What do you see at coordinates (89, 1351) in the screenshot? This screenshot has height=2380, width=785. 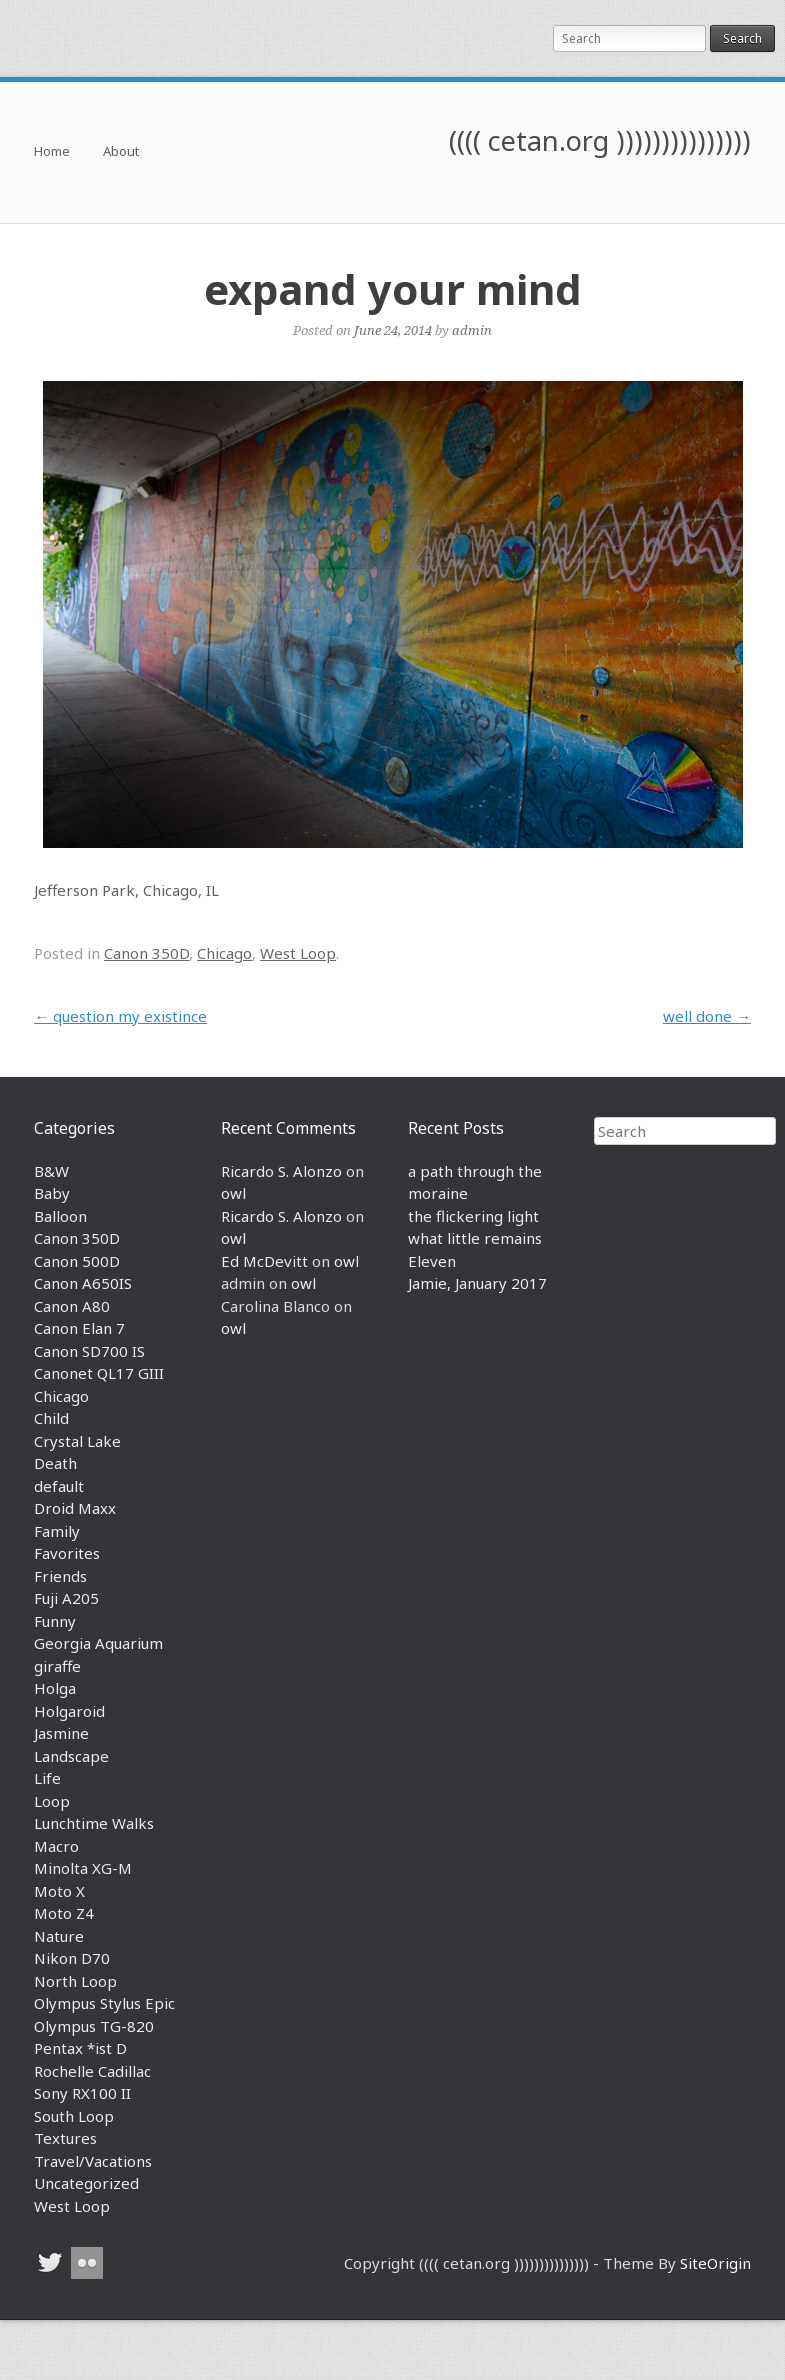 I see `Canon SD700 IS` at bounding box center [89, 1351].